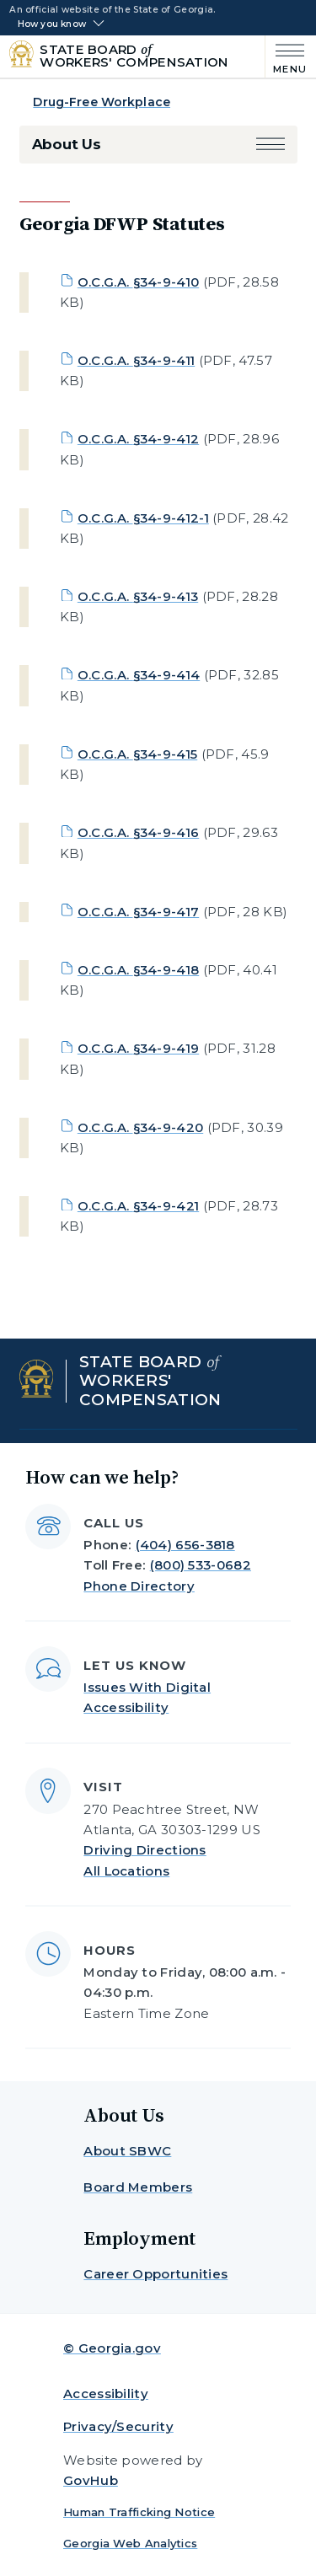  Describe the element at coordinates (138, 1048) in the screenshot. I see `O.C.G.A. §34-9-419` at that location.